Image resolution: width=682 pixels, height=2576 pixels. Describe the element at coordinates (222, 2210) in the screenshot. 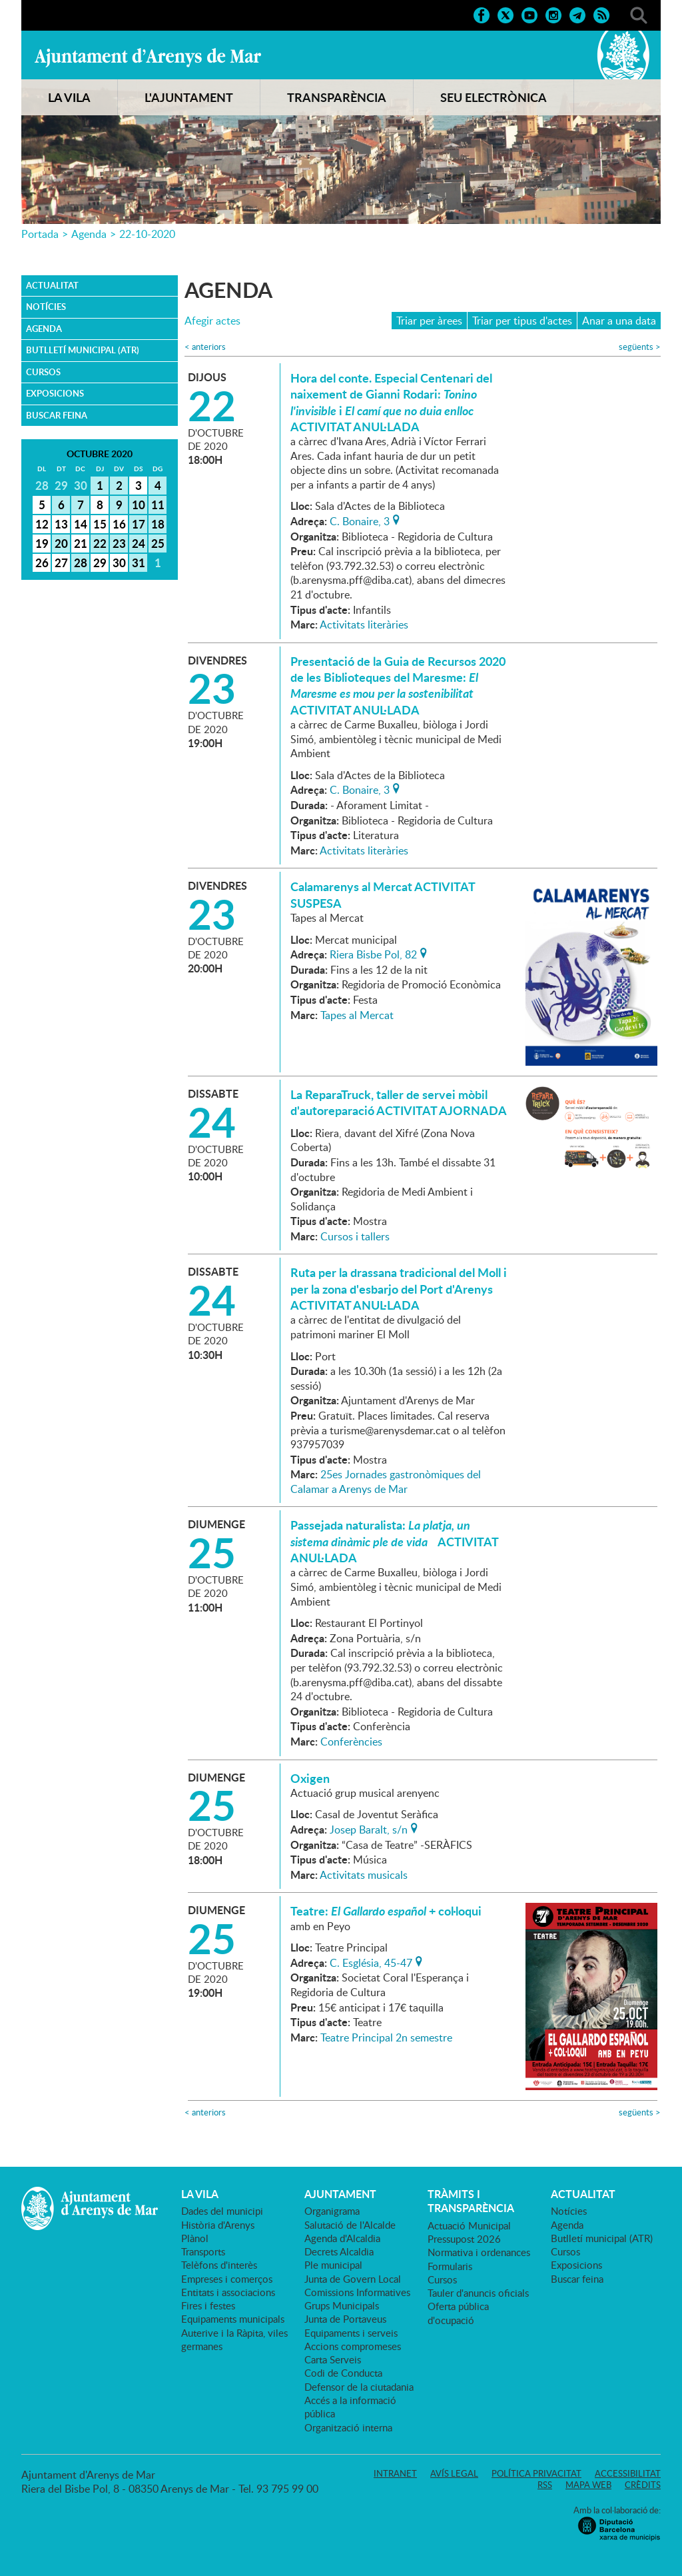

I see `Dades del municipi` at that location.